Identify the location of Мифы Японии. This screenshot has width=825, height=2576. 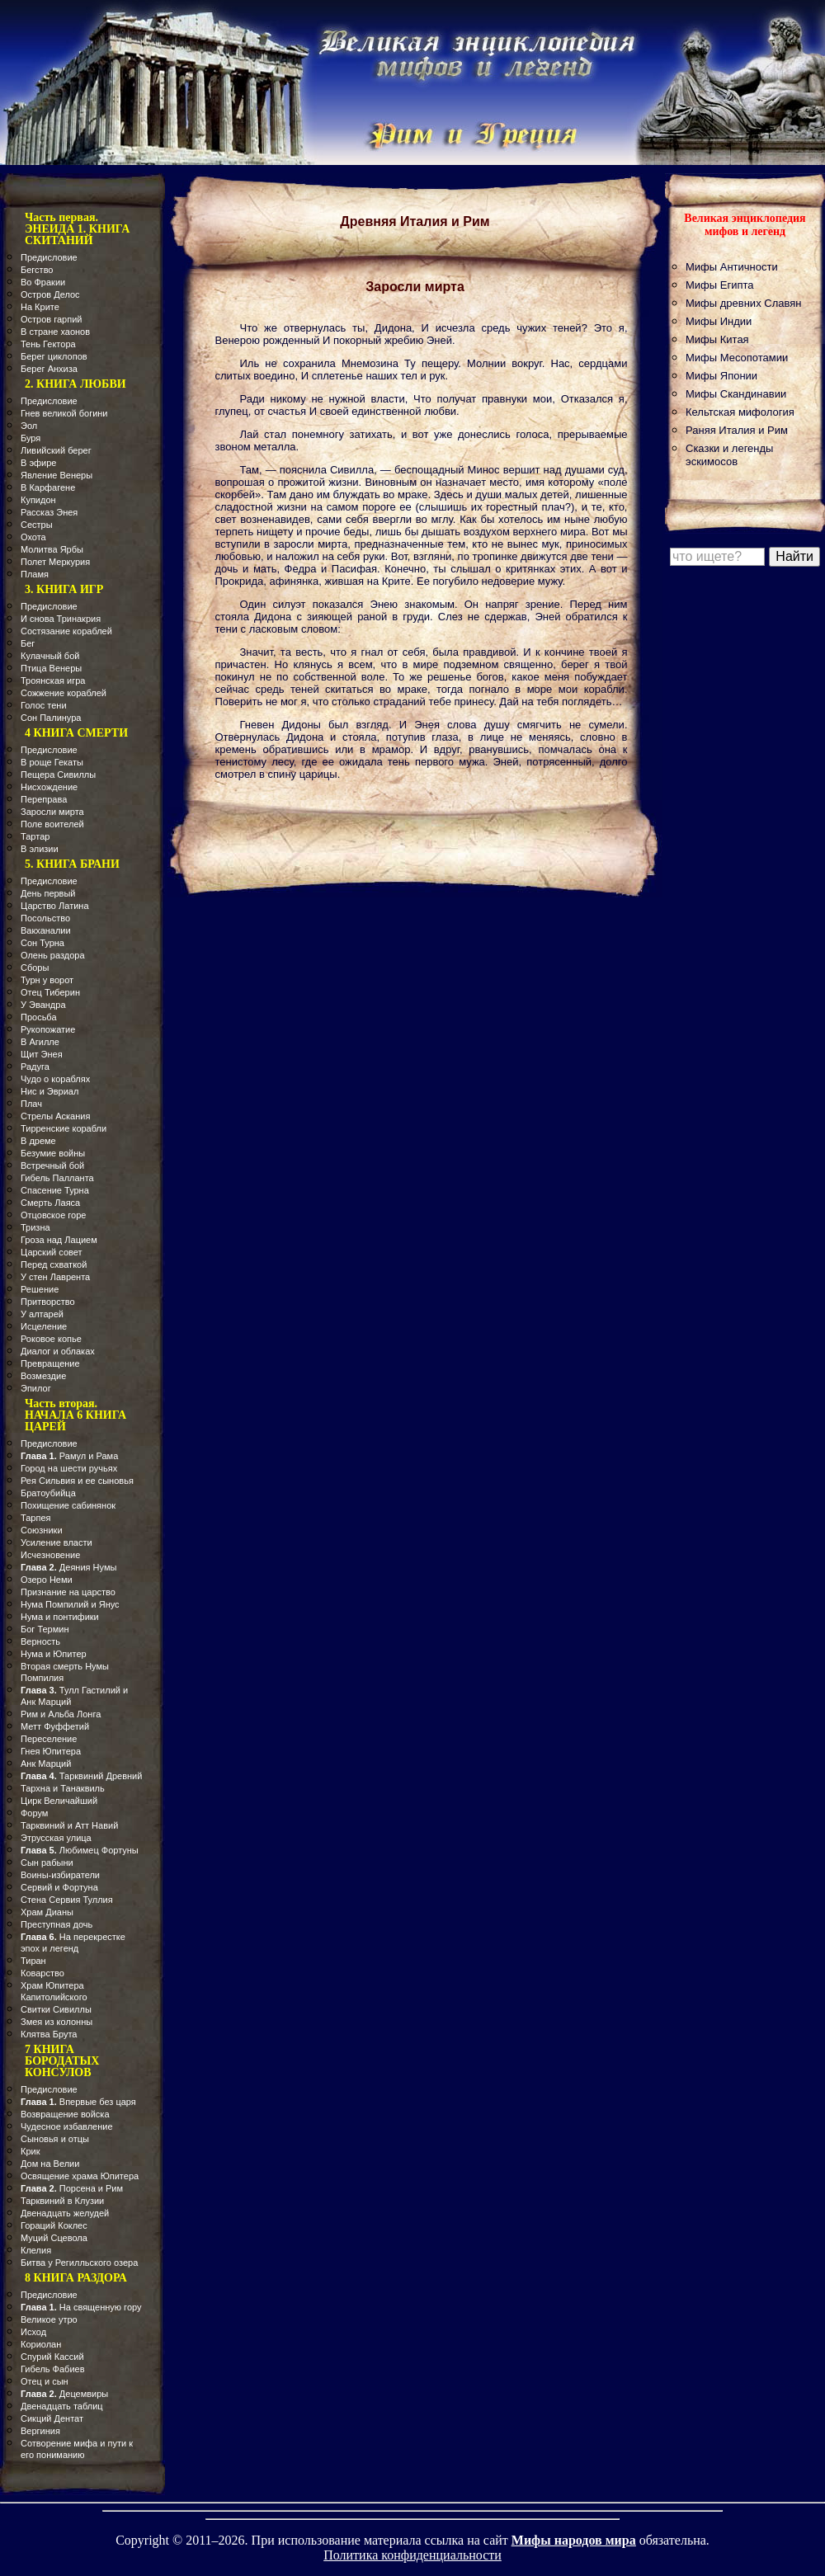
(721, 376).